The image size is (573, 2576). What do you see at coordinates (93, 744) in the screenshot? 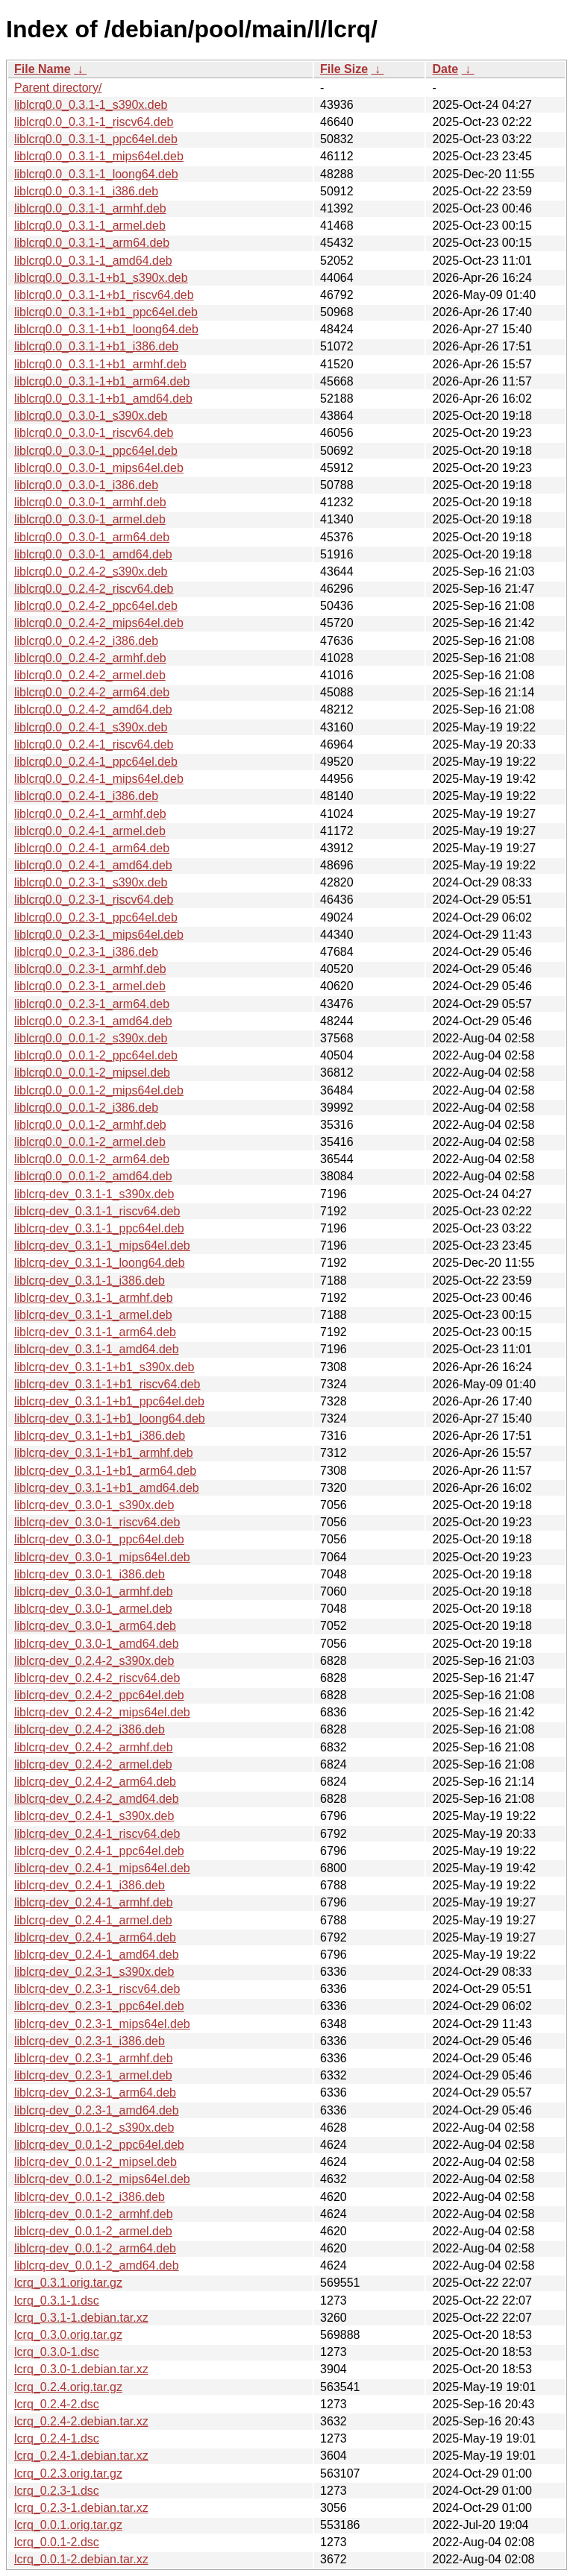
I see `liblcrq0.0_0.2.4-1_riscv64.deb` at bounding box center [93, 744].